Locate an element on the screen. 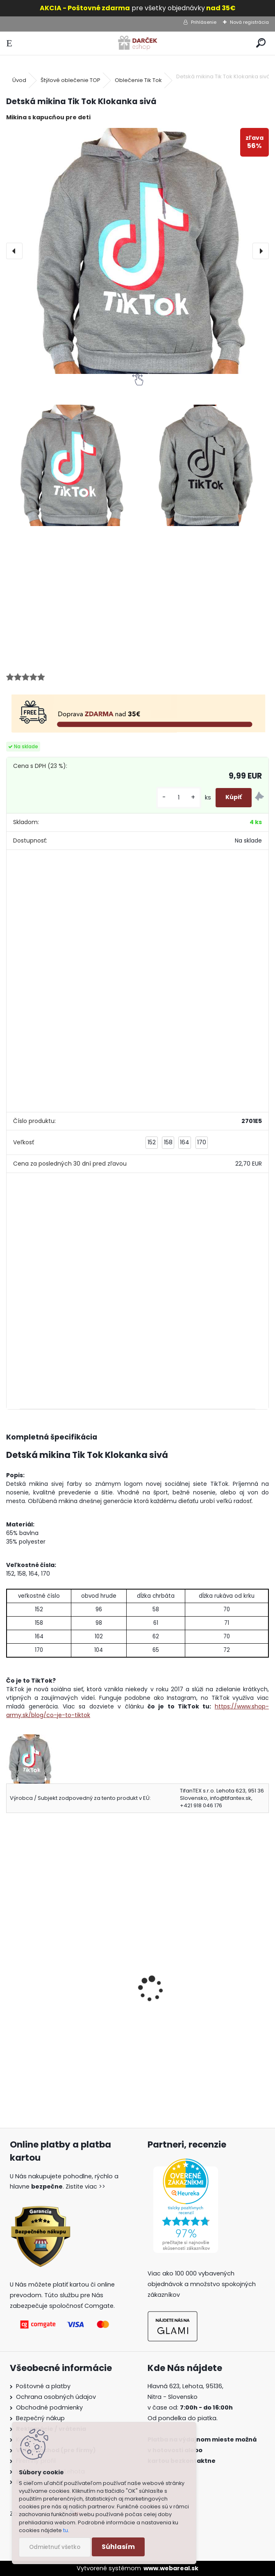 The height and width of the screenshot is (2576, 275). Nová registrácia is located at coordinates (249, 22).